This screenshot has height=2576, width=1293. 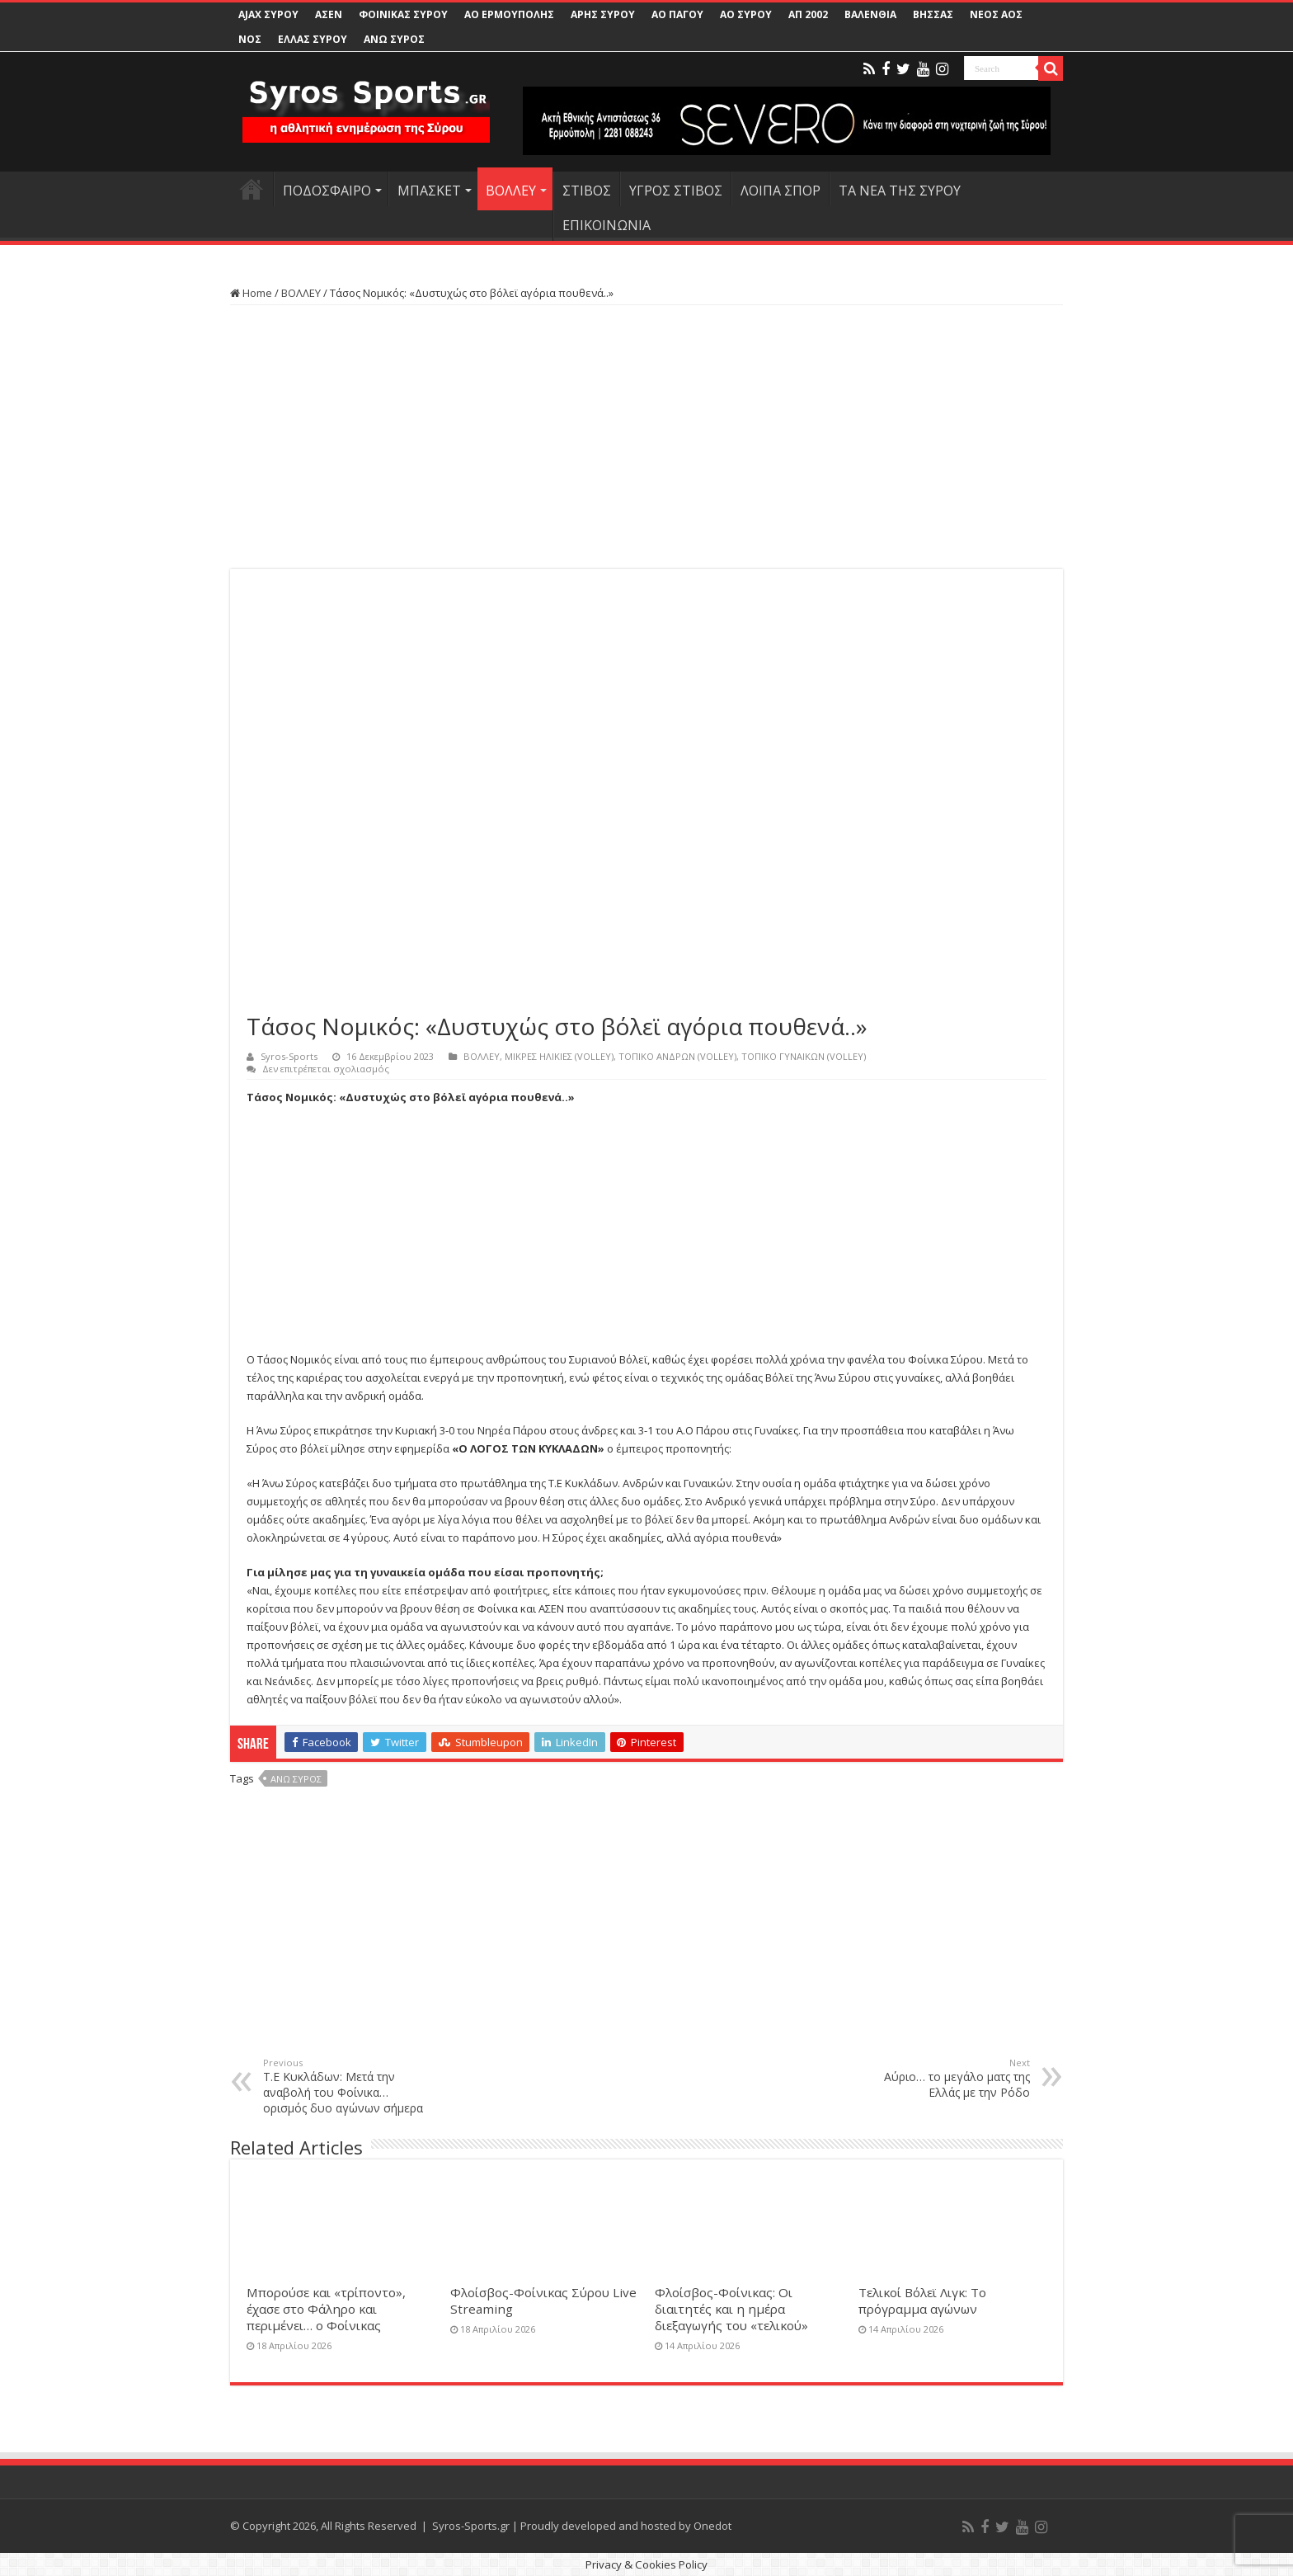 What do you see at coordinates (511, 190) in the screenshot?
I see `ΒΟΛΛΕΥ` at bounding box center [511, 190].